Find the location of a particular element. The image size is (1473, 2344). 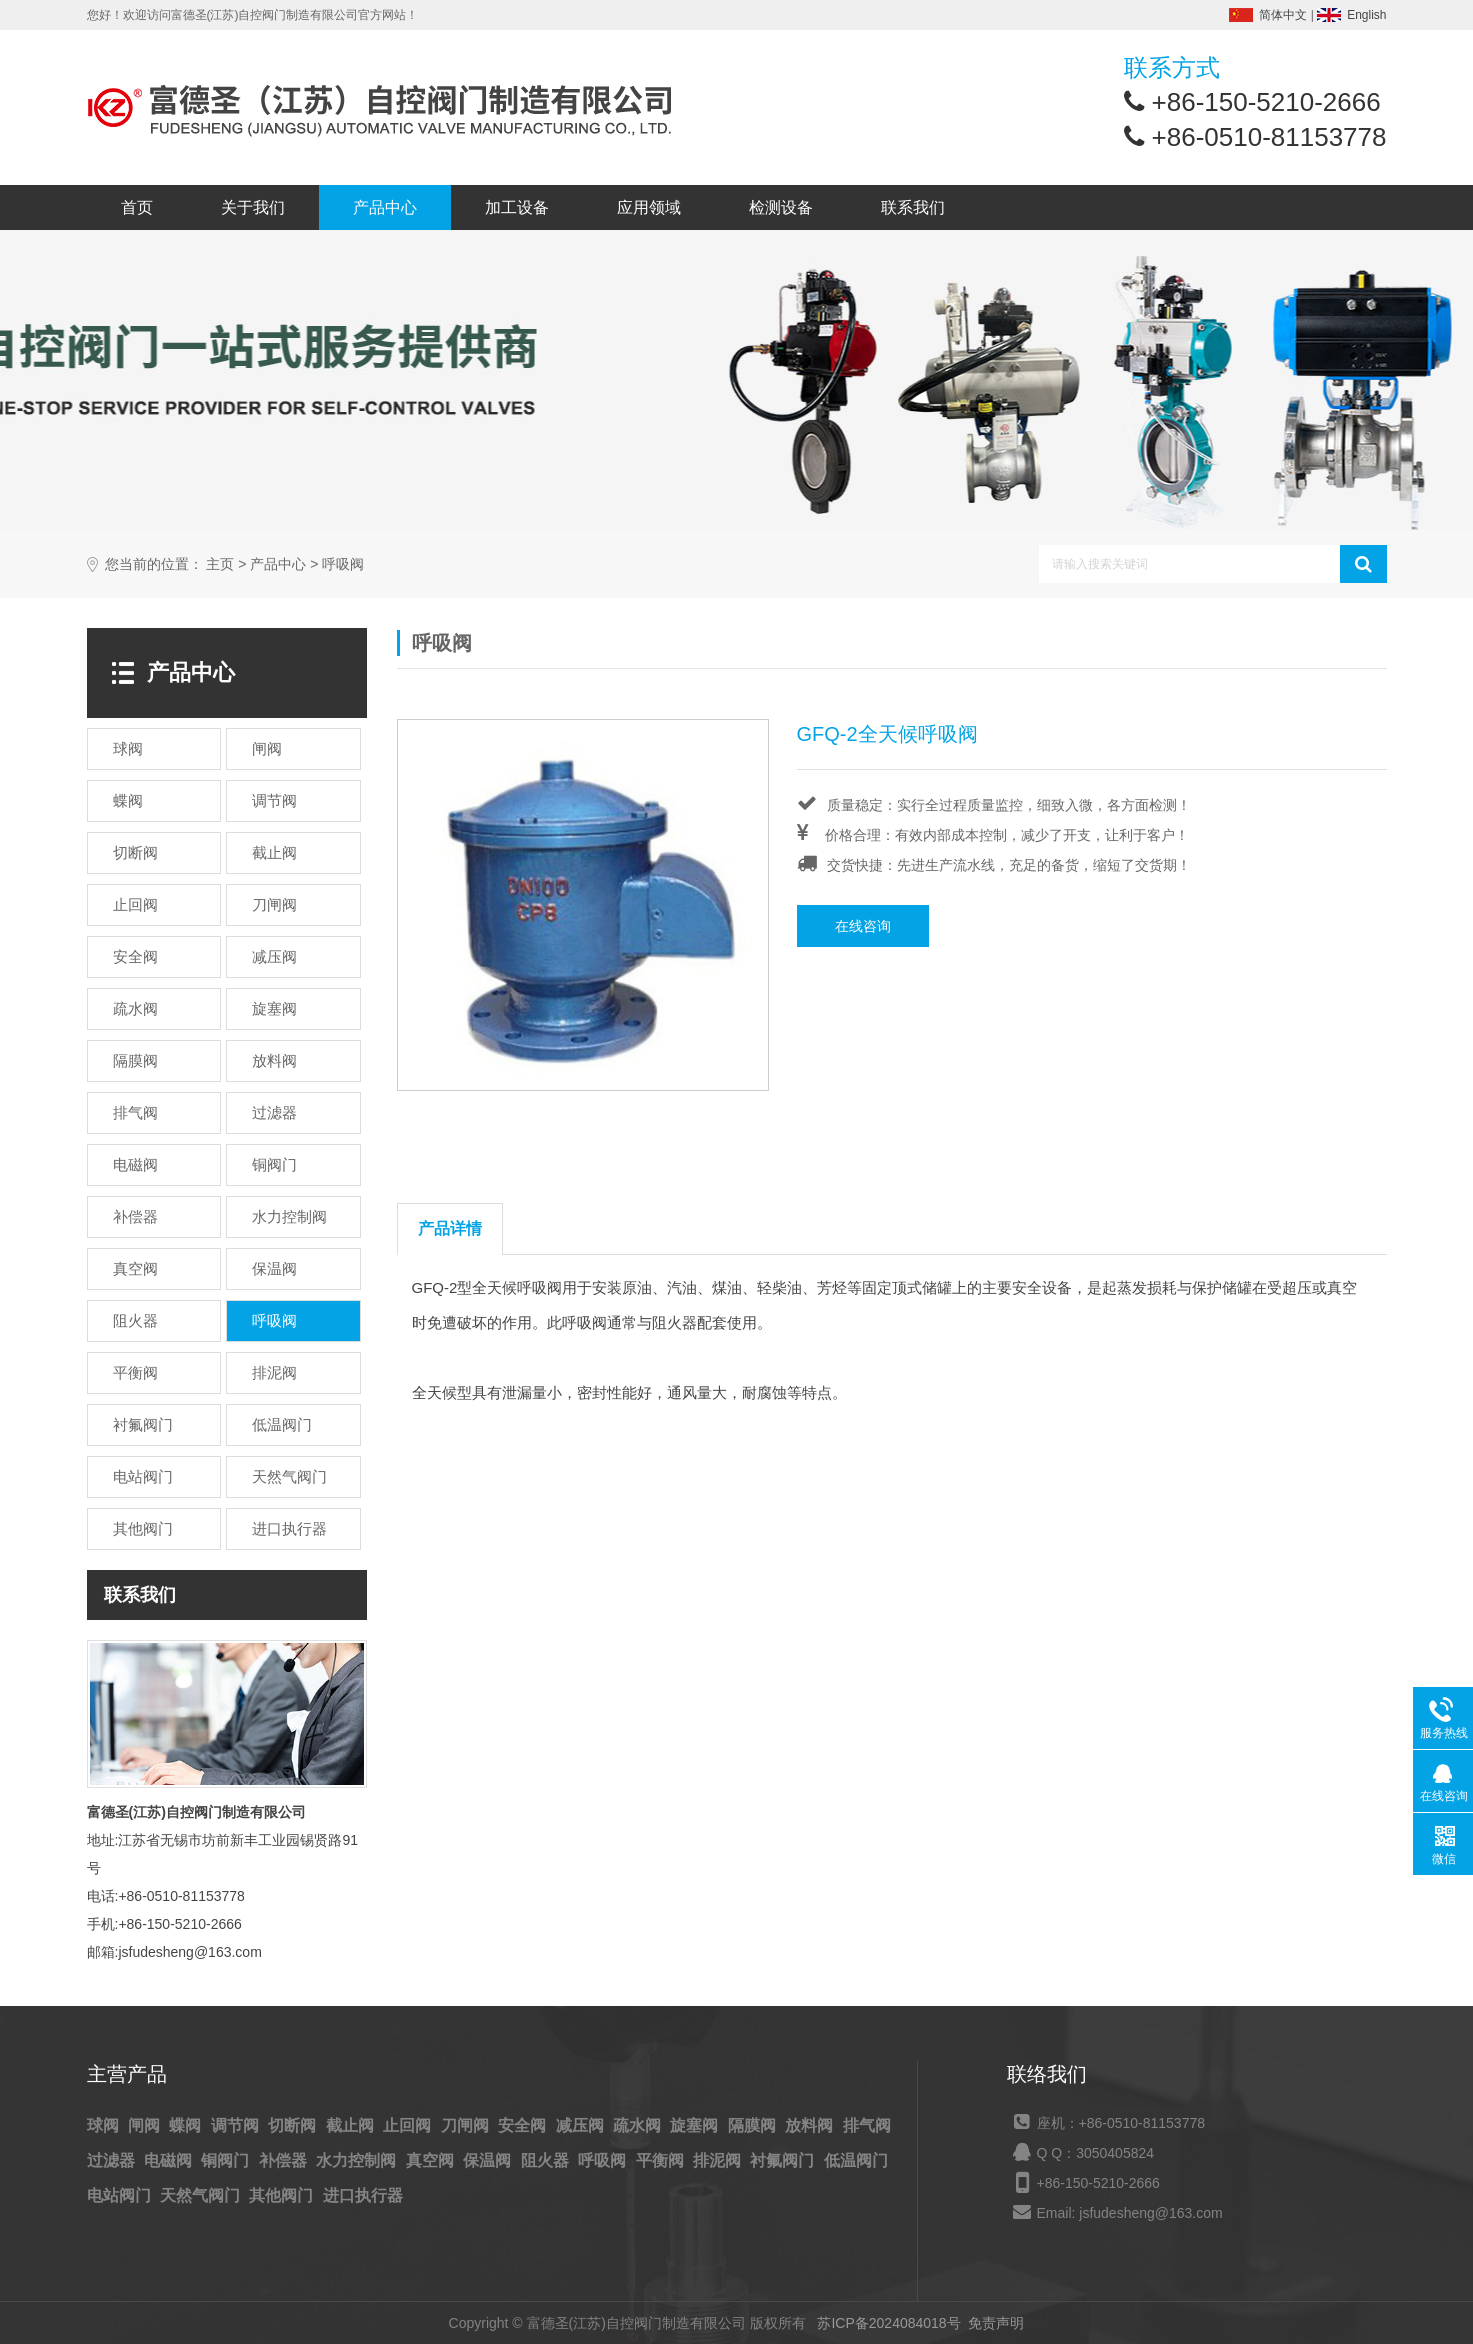

English is located at coordinates (1366, 15).